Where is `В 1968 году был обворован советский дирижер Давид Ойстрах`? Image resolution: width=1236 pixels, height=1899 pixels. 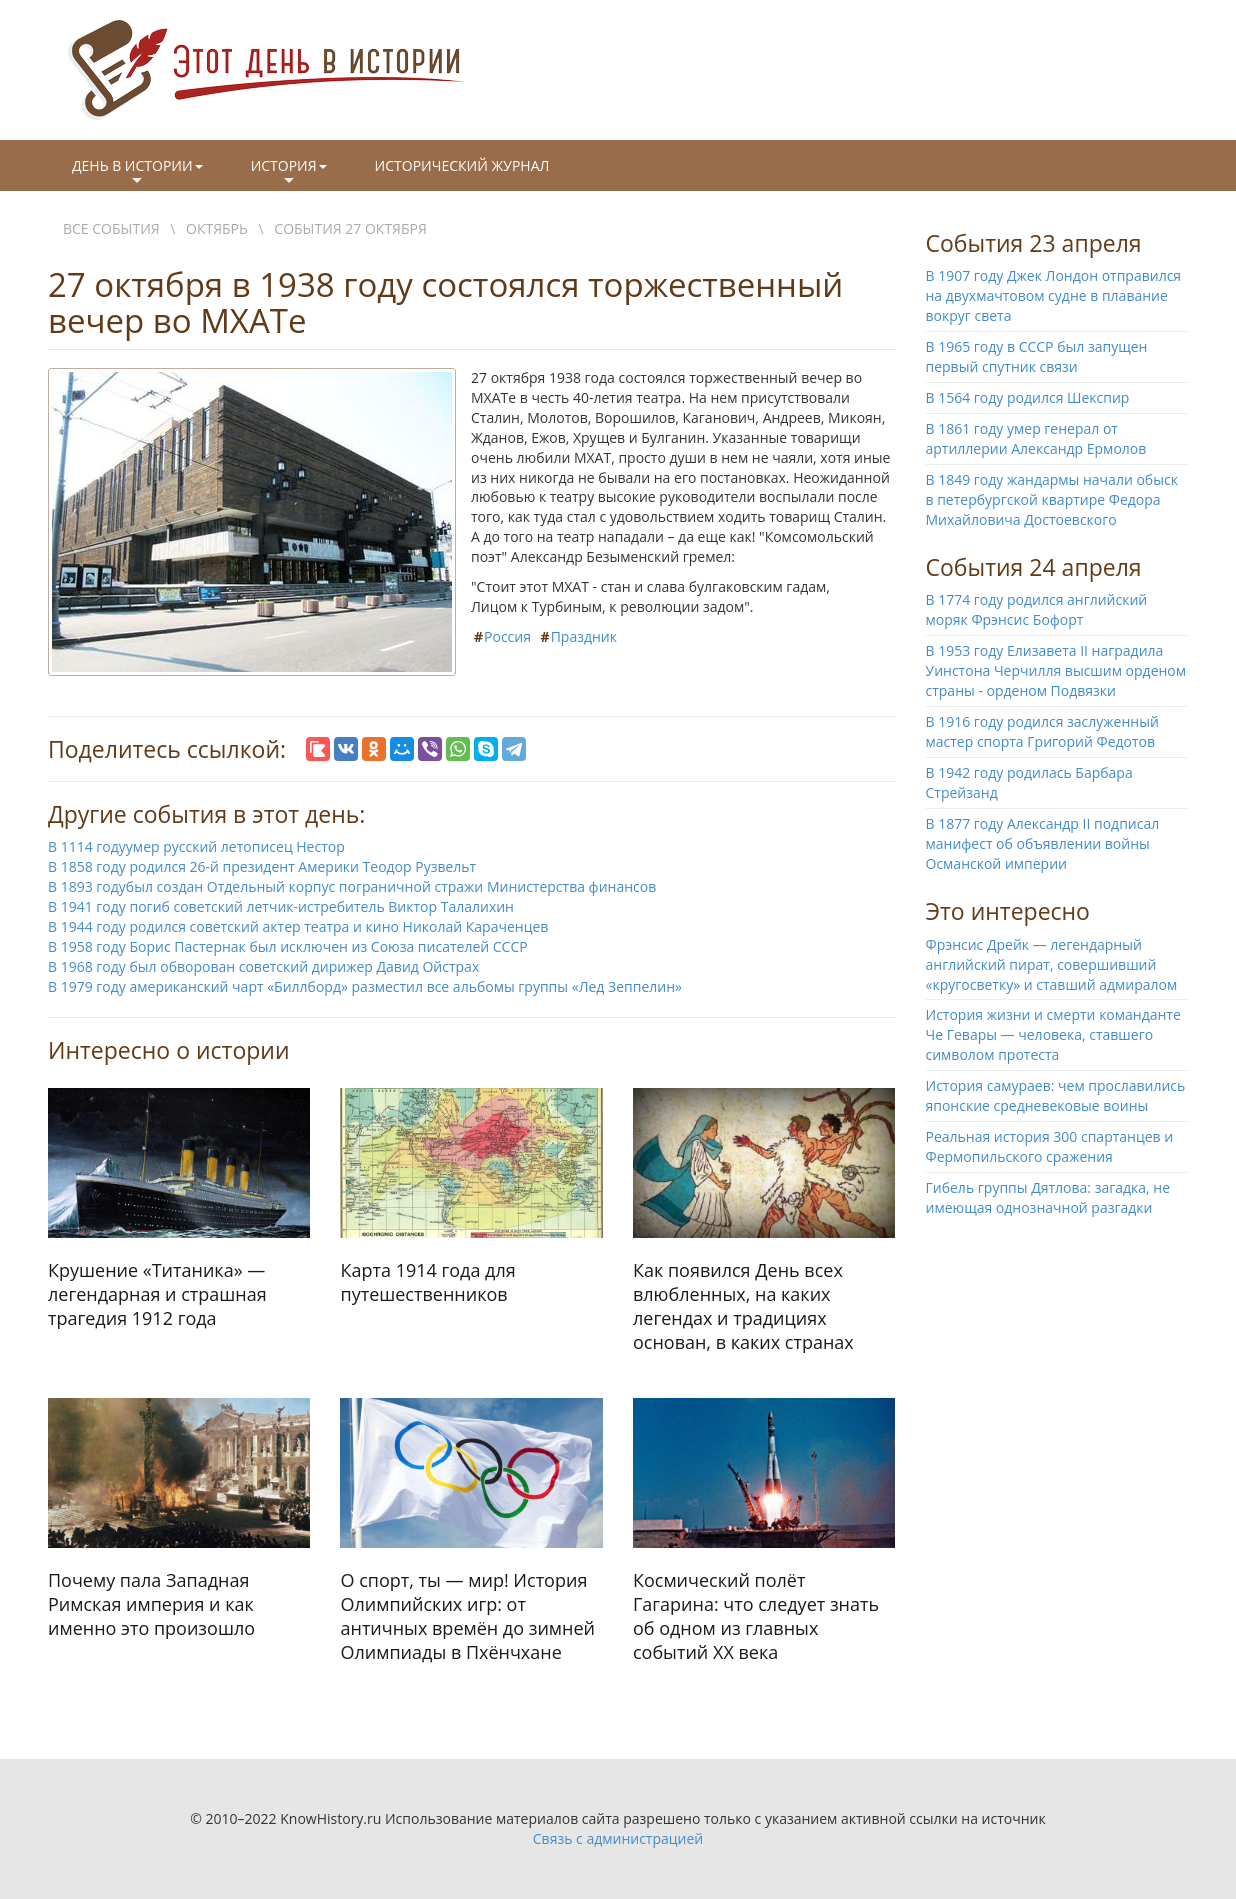
В 1968 году был обворован советский дирижер Давид Ойстрах is located at coordinates (263, 966).